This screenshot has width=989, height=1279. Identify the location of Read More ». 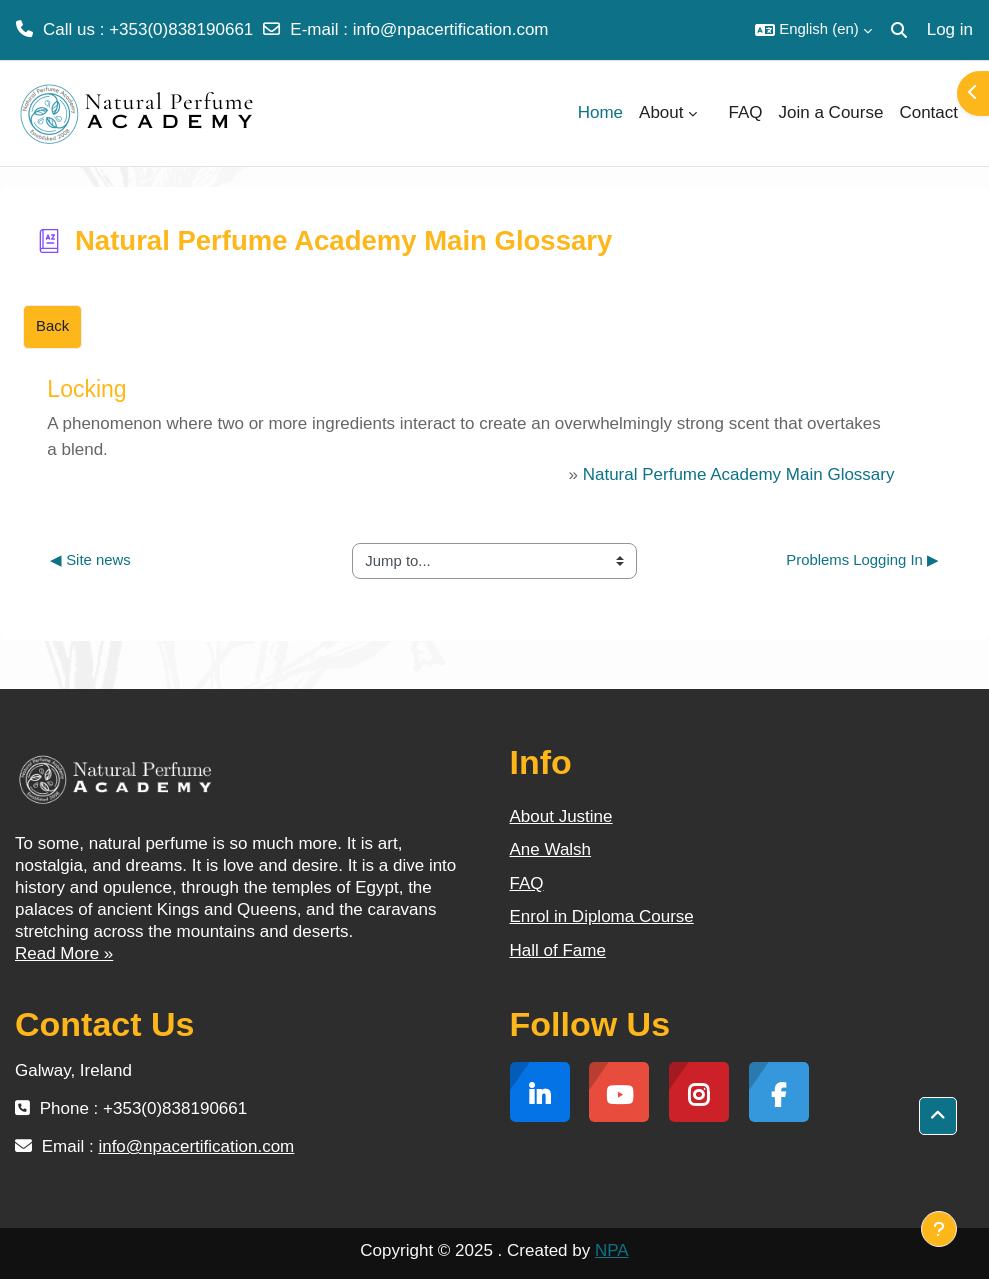
(64, 953).